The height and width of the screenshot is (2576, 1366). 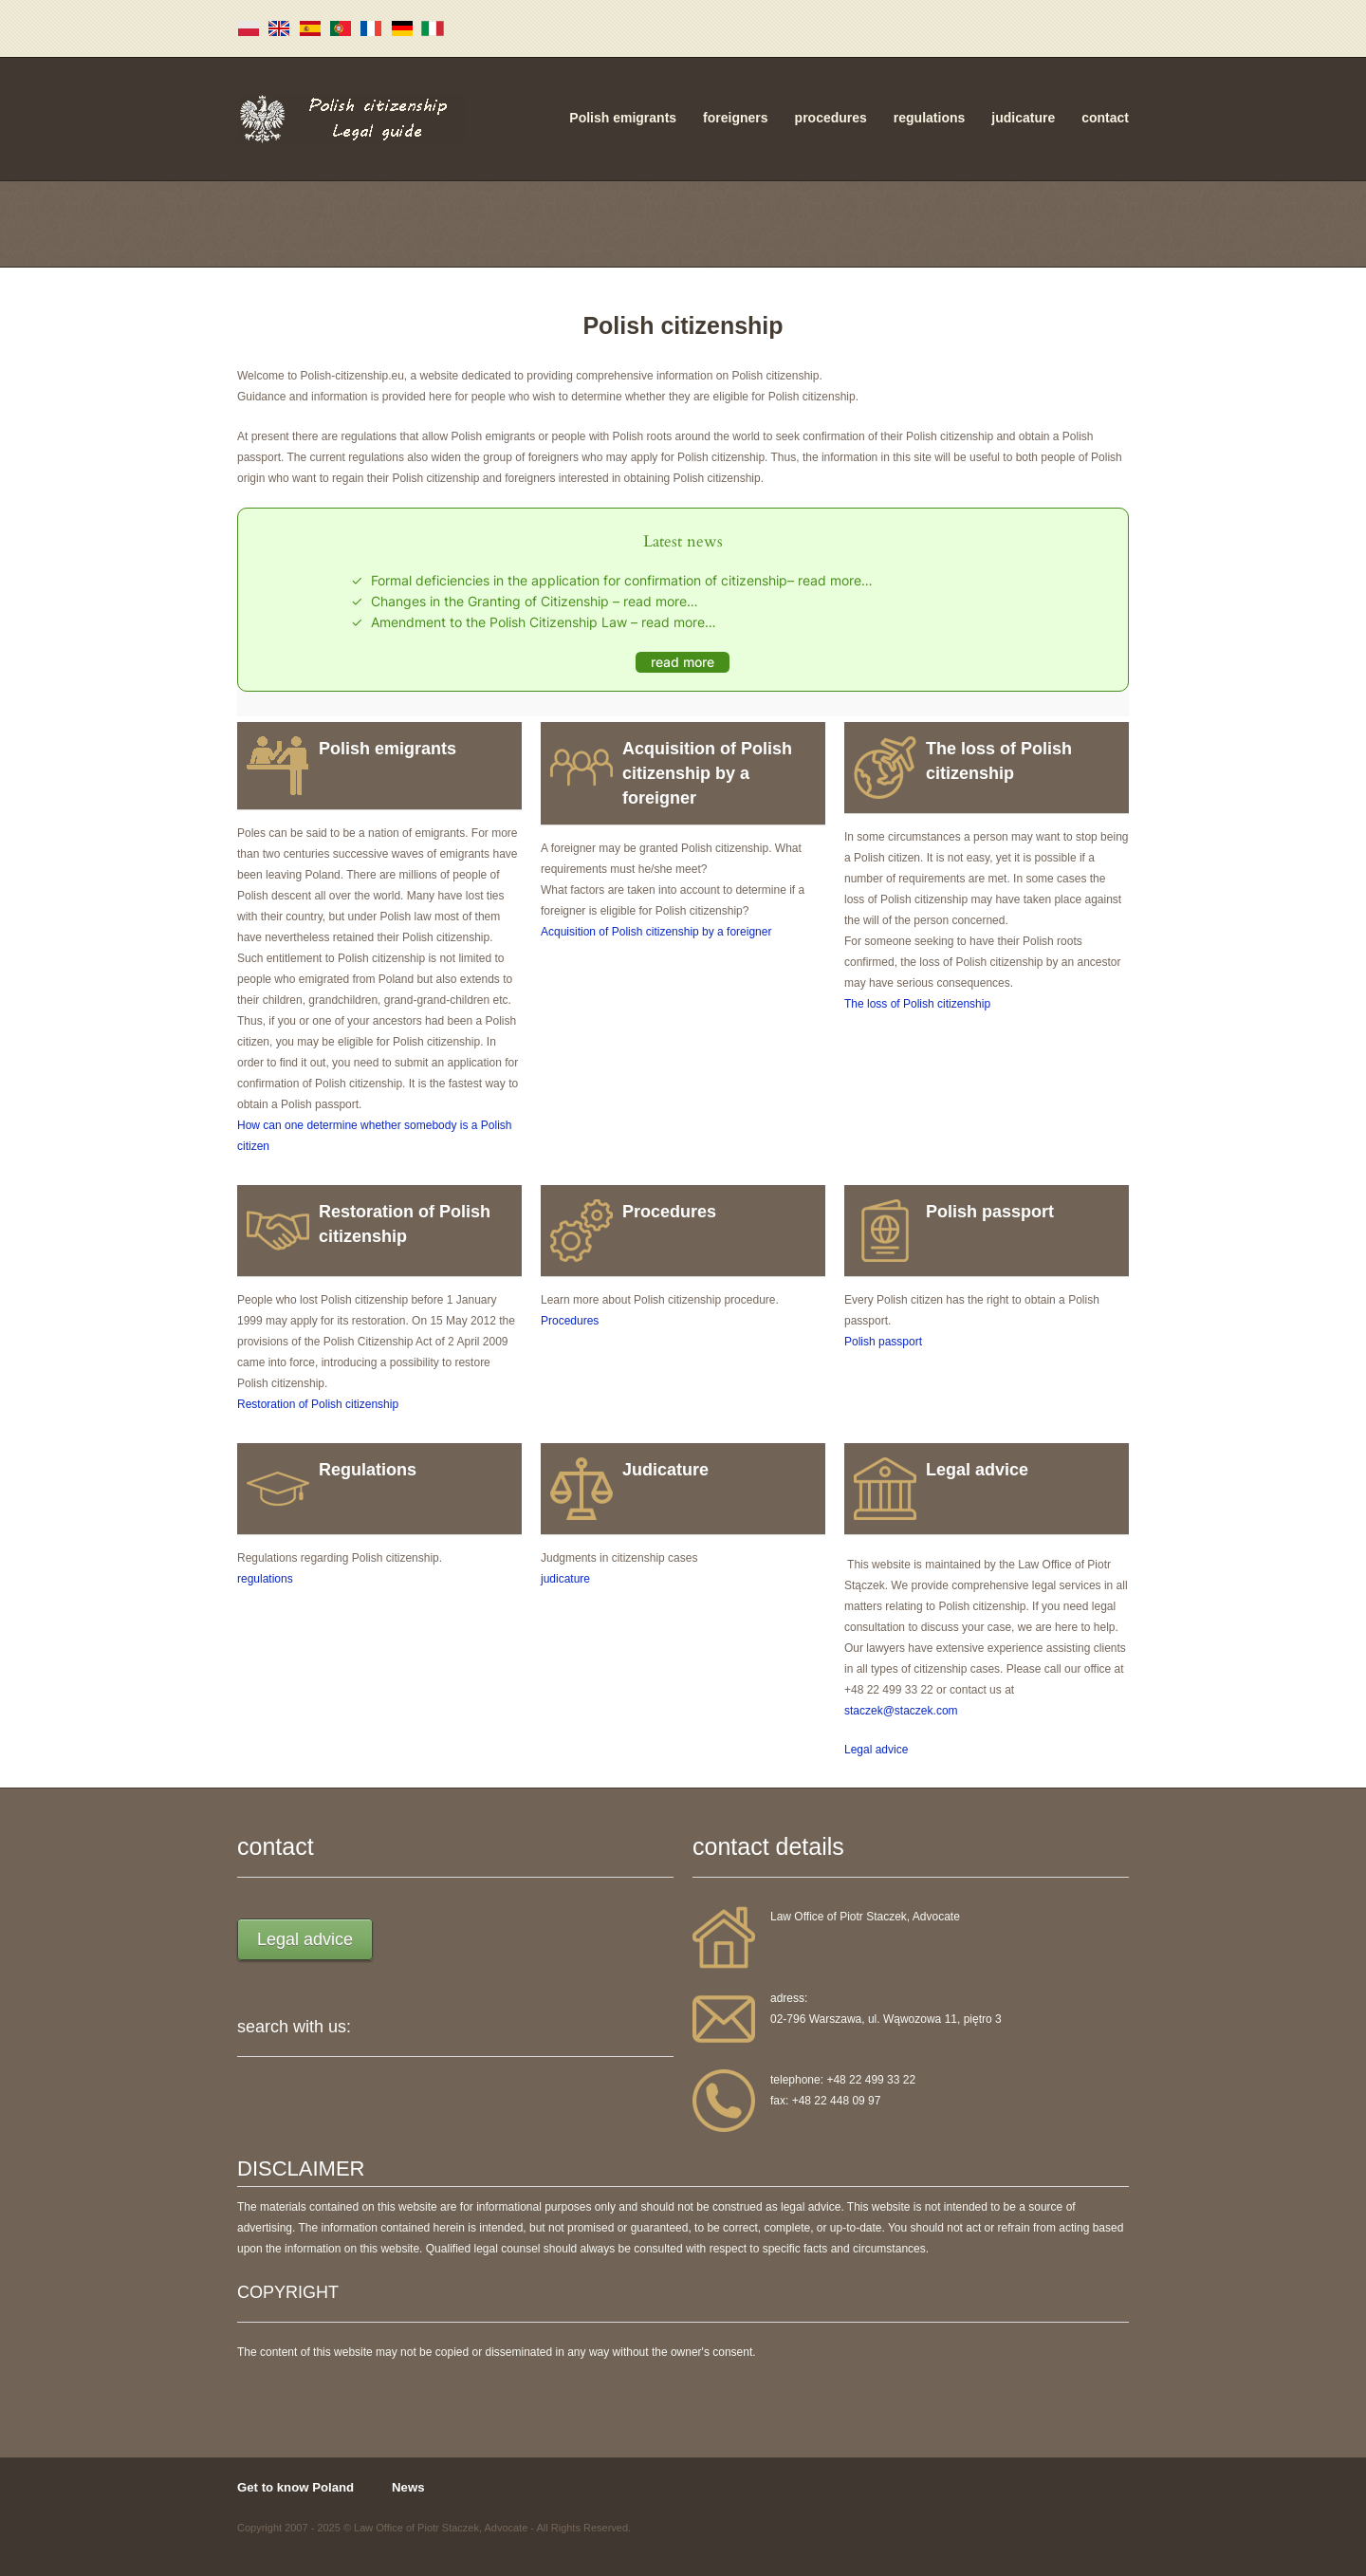 What do you see at coordinates (295, 2487) in the screenshot?
I see `Get to know Poland` at bounding box center [295, 2487].